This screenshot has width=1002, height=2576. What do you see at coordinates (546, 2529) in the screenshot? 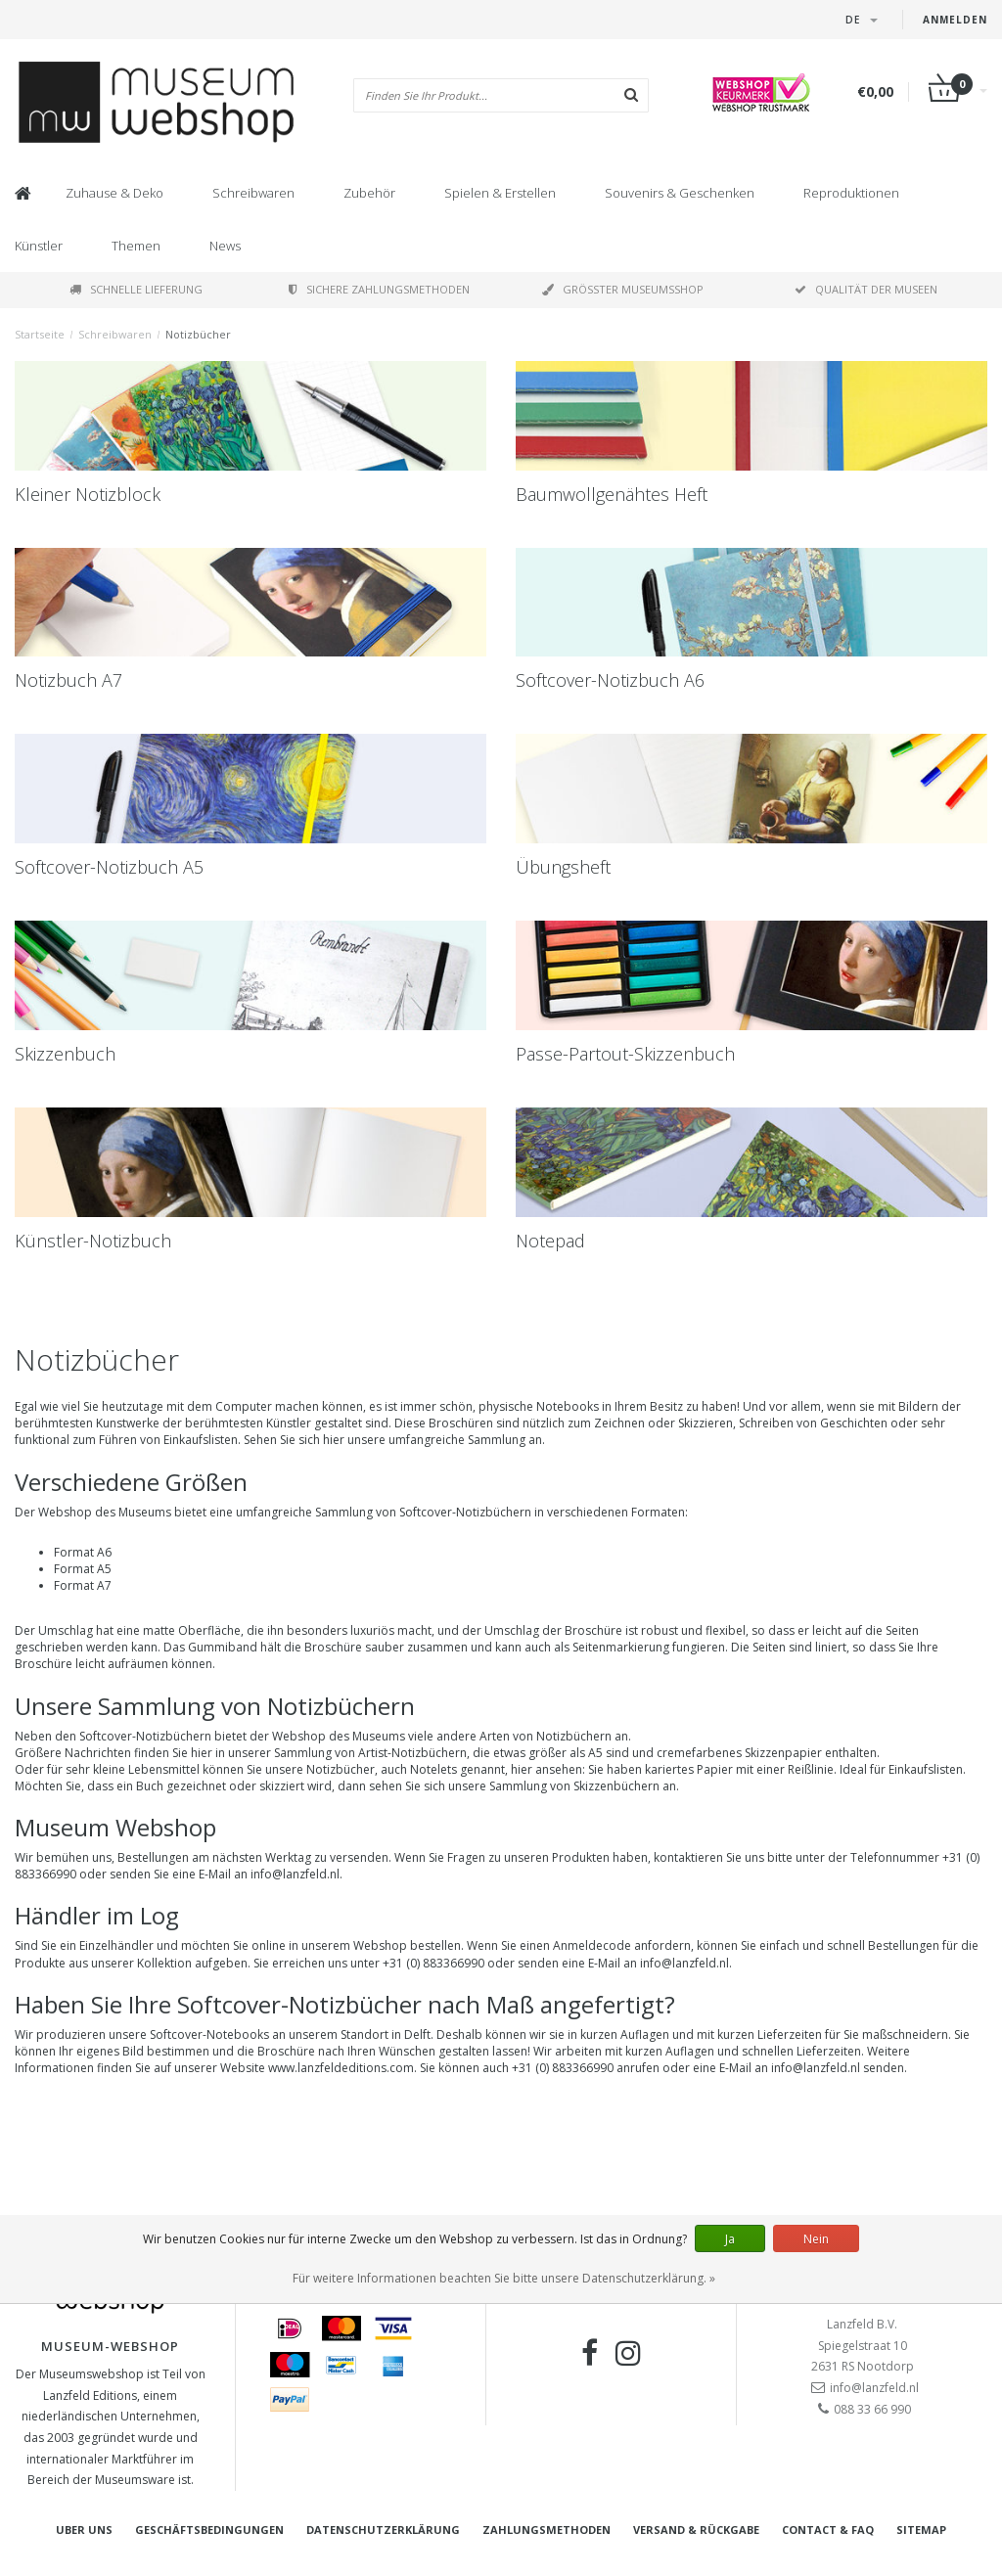
I see `Zahlungsmethoden` at bounding box center [546, 2529].